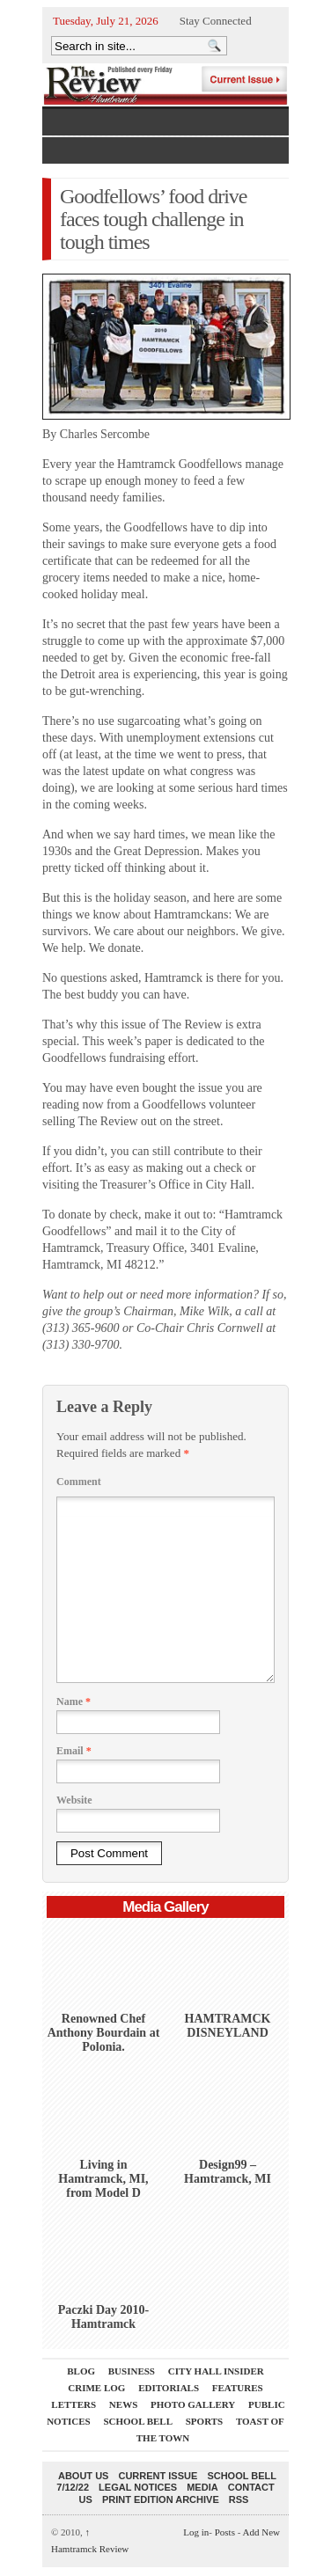  Describe the element at coordinates (74, 1800) in the screenshot. I see `Website` at that location.